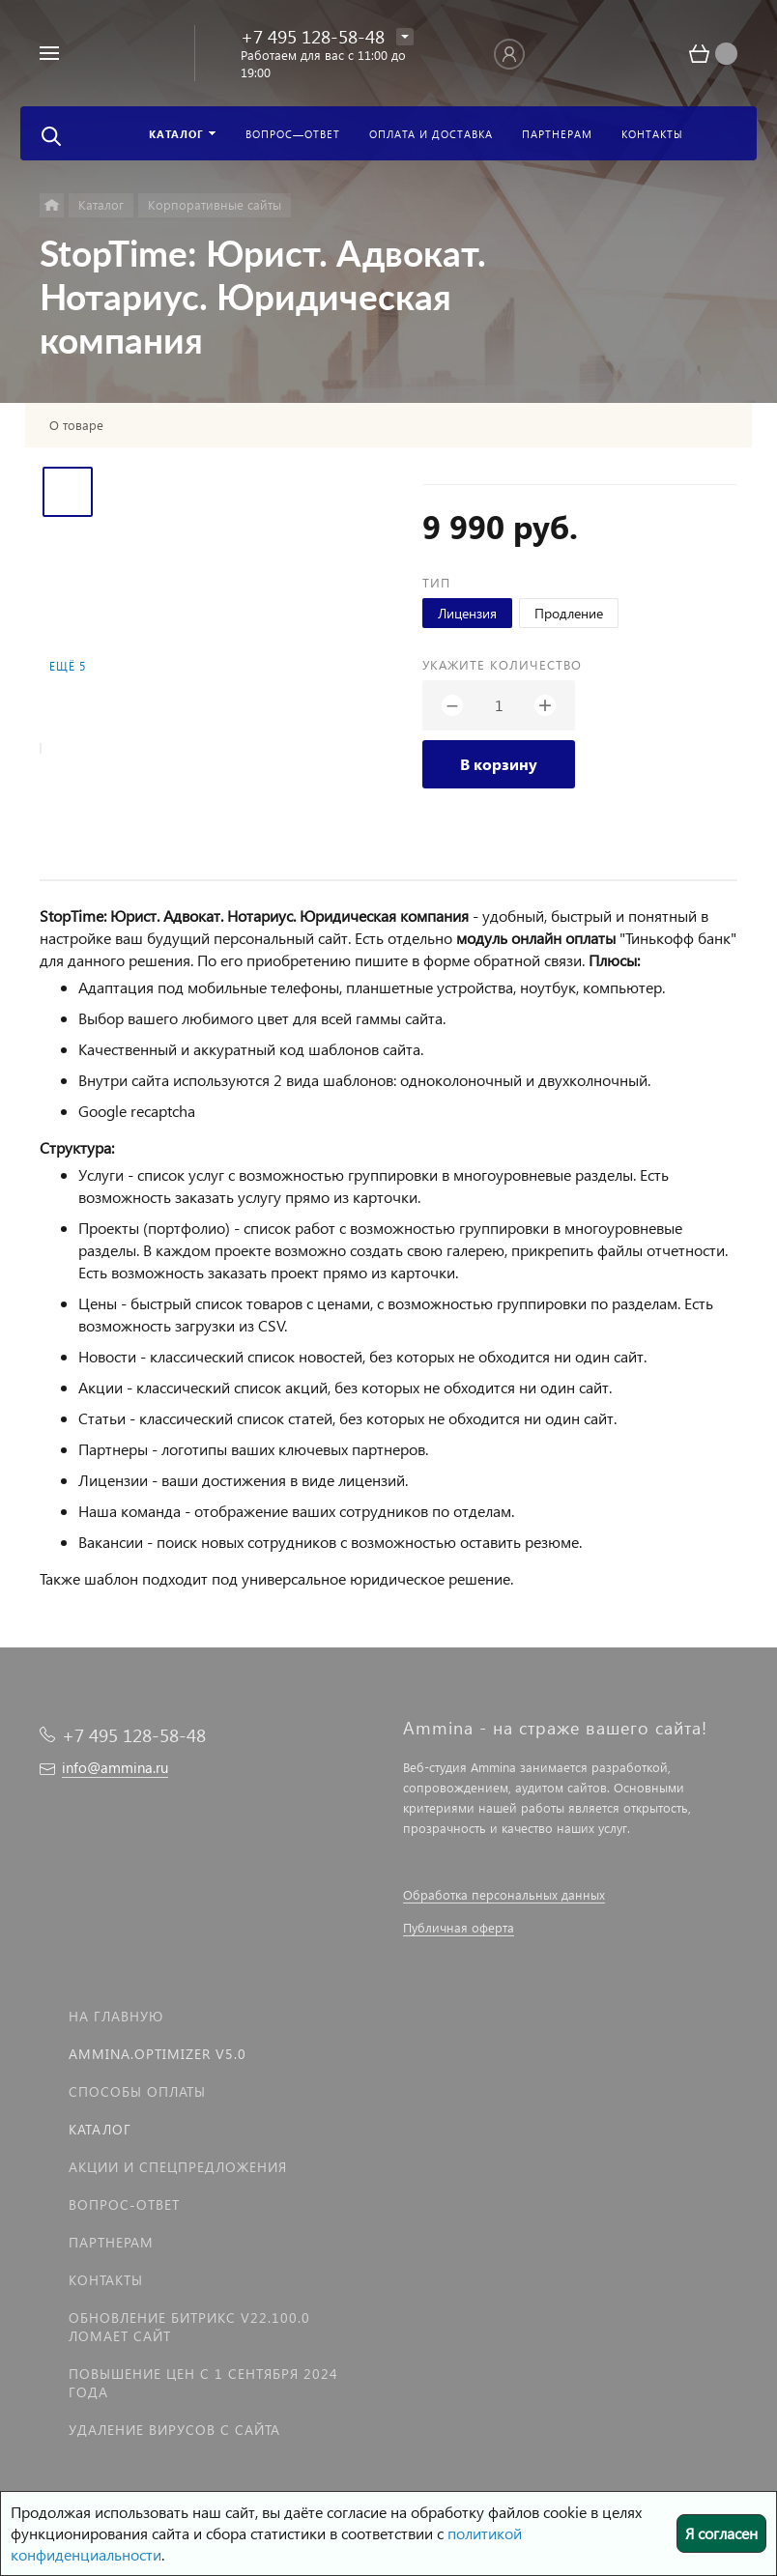 Image resolution: width=777 pixels, height=2576 pixels. What do you see at coordinates (116, 2016) in the screenshot?
I see `На главную` at bounding box center [116, 2016].